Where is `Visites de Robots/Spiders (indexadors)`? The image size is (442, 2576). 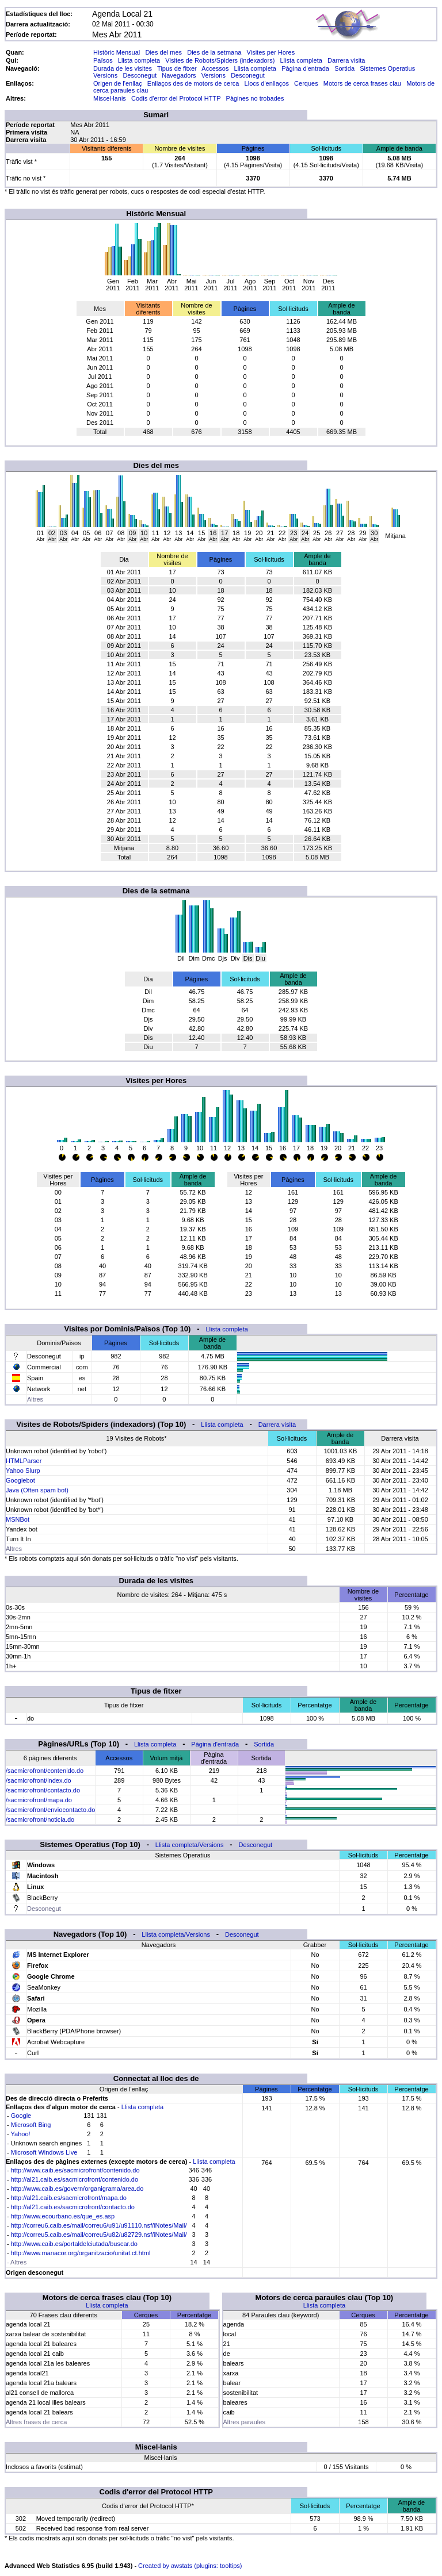
Visites de Robots/Spiders (indexadors) is located at coordinates (220, 60).